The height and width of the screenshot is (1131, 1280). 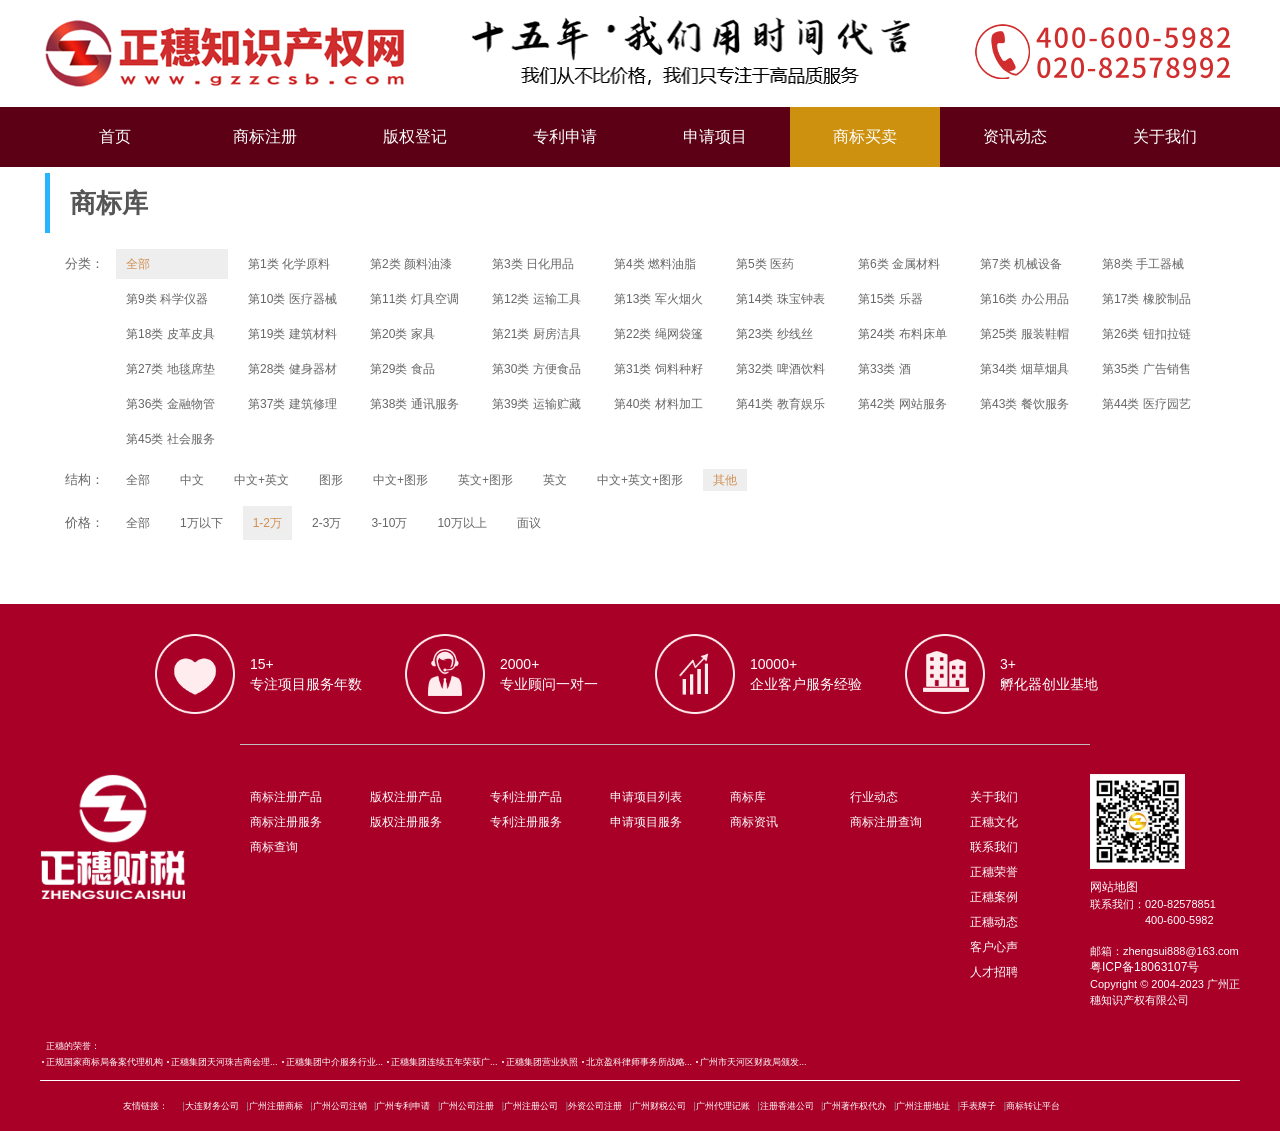 I want to click on 第25类 服装鞋帽, so click(x=1024, y=334).